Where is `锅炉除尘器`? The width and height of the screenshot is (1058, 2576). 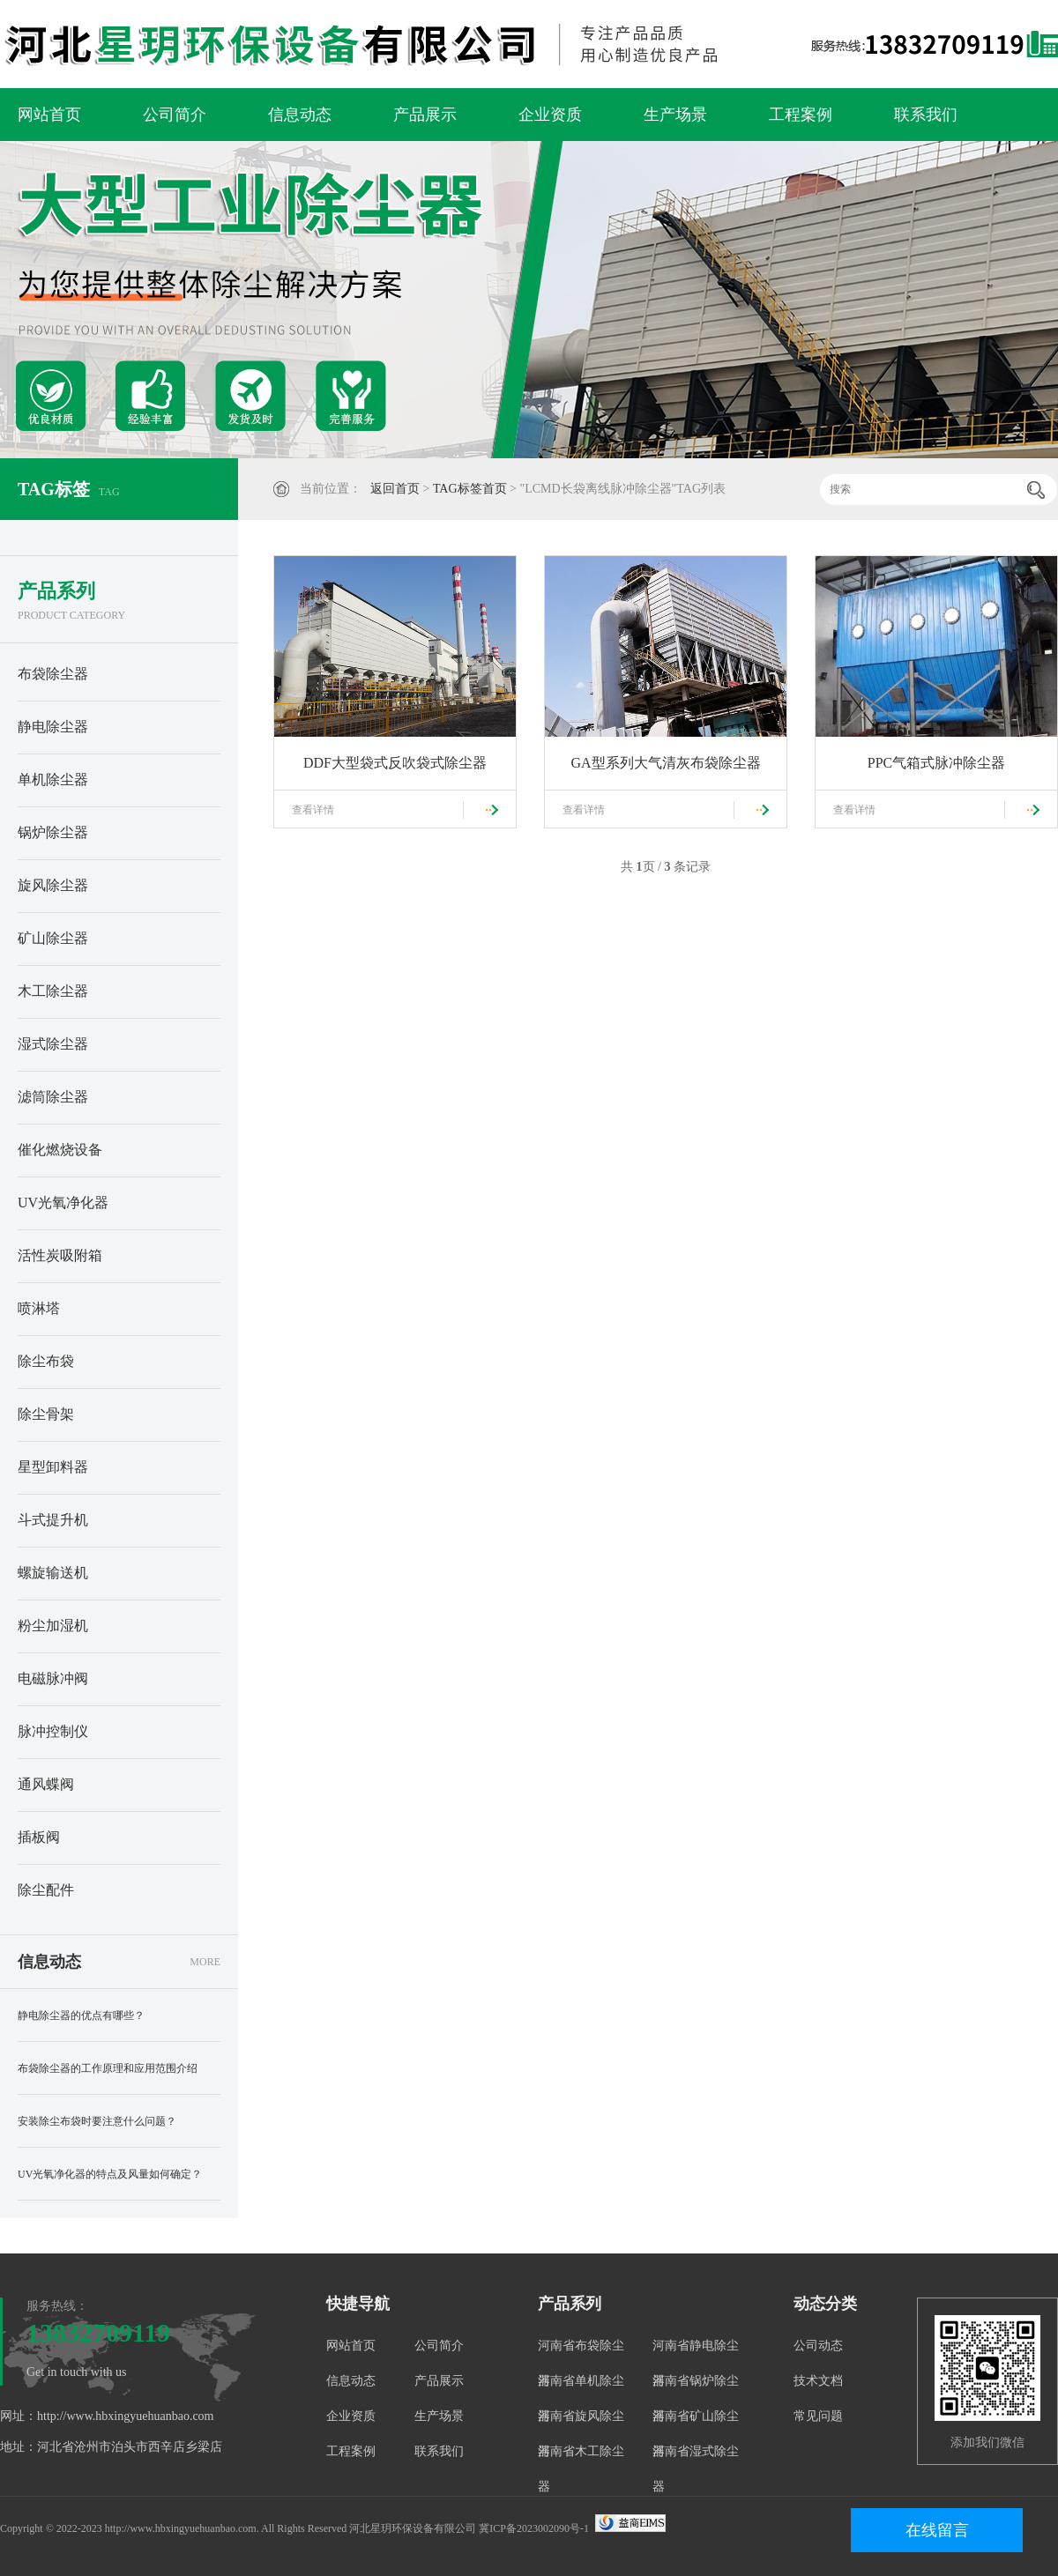
锅炉除尘器 is located at coordinates (53, 832).